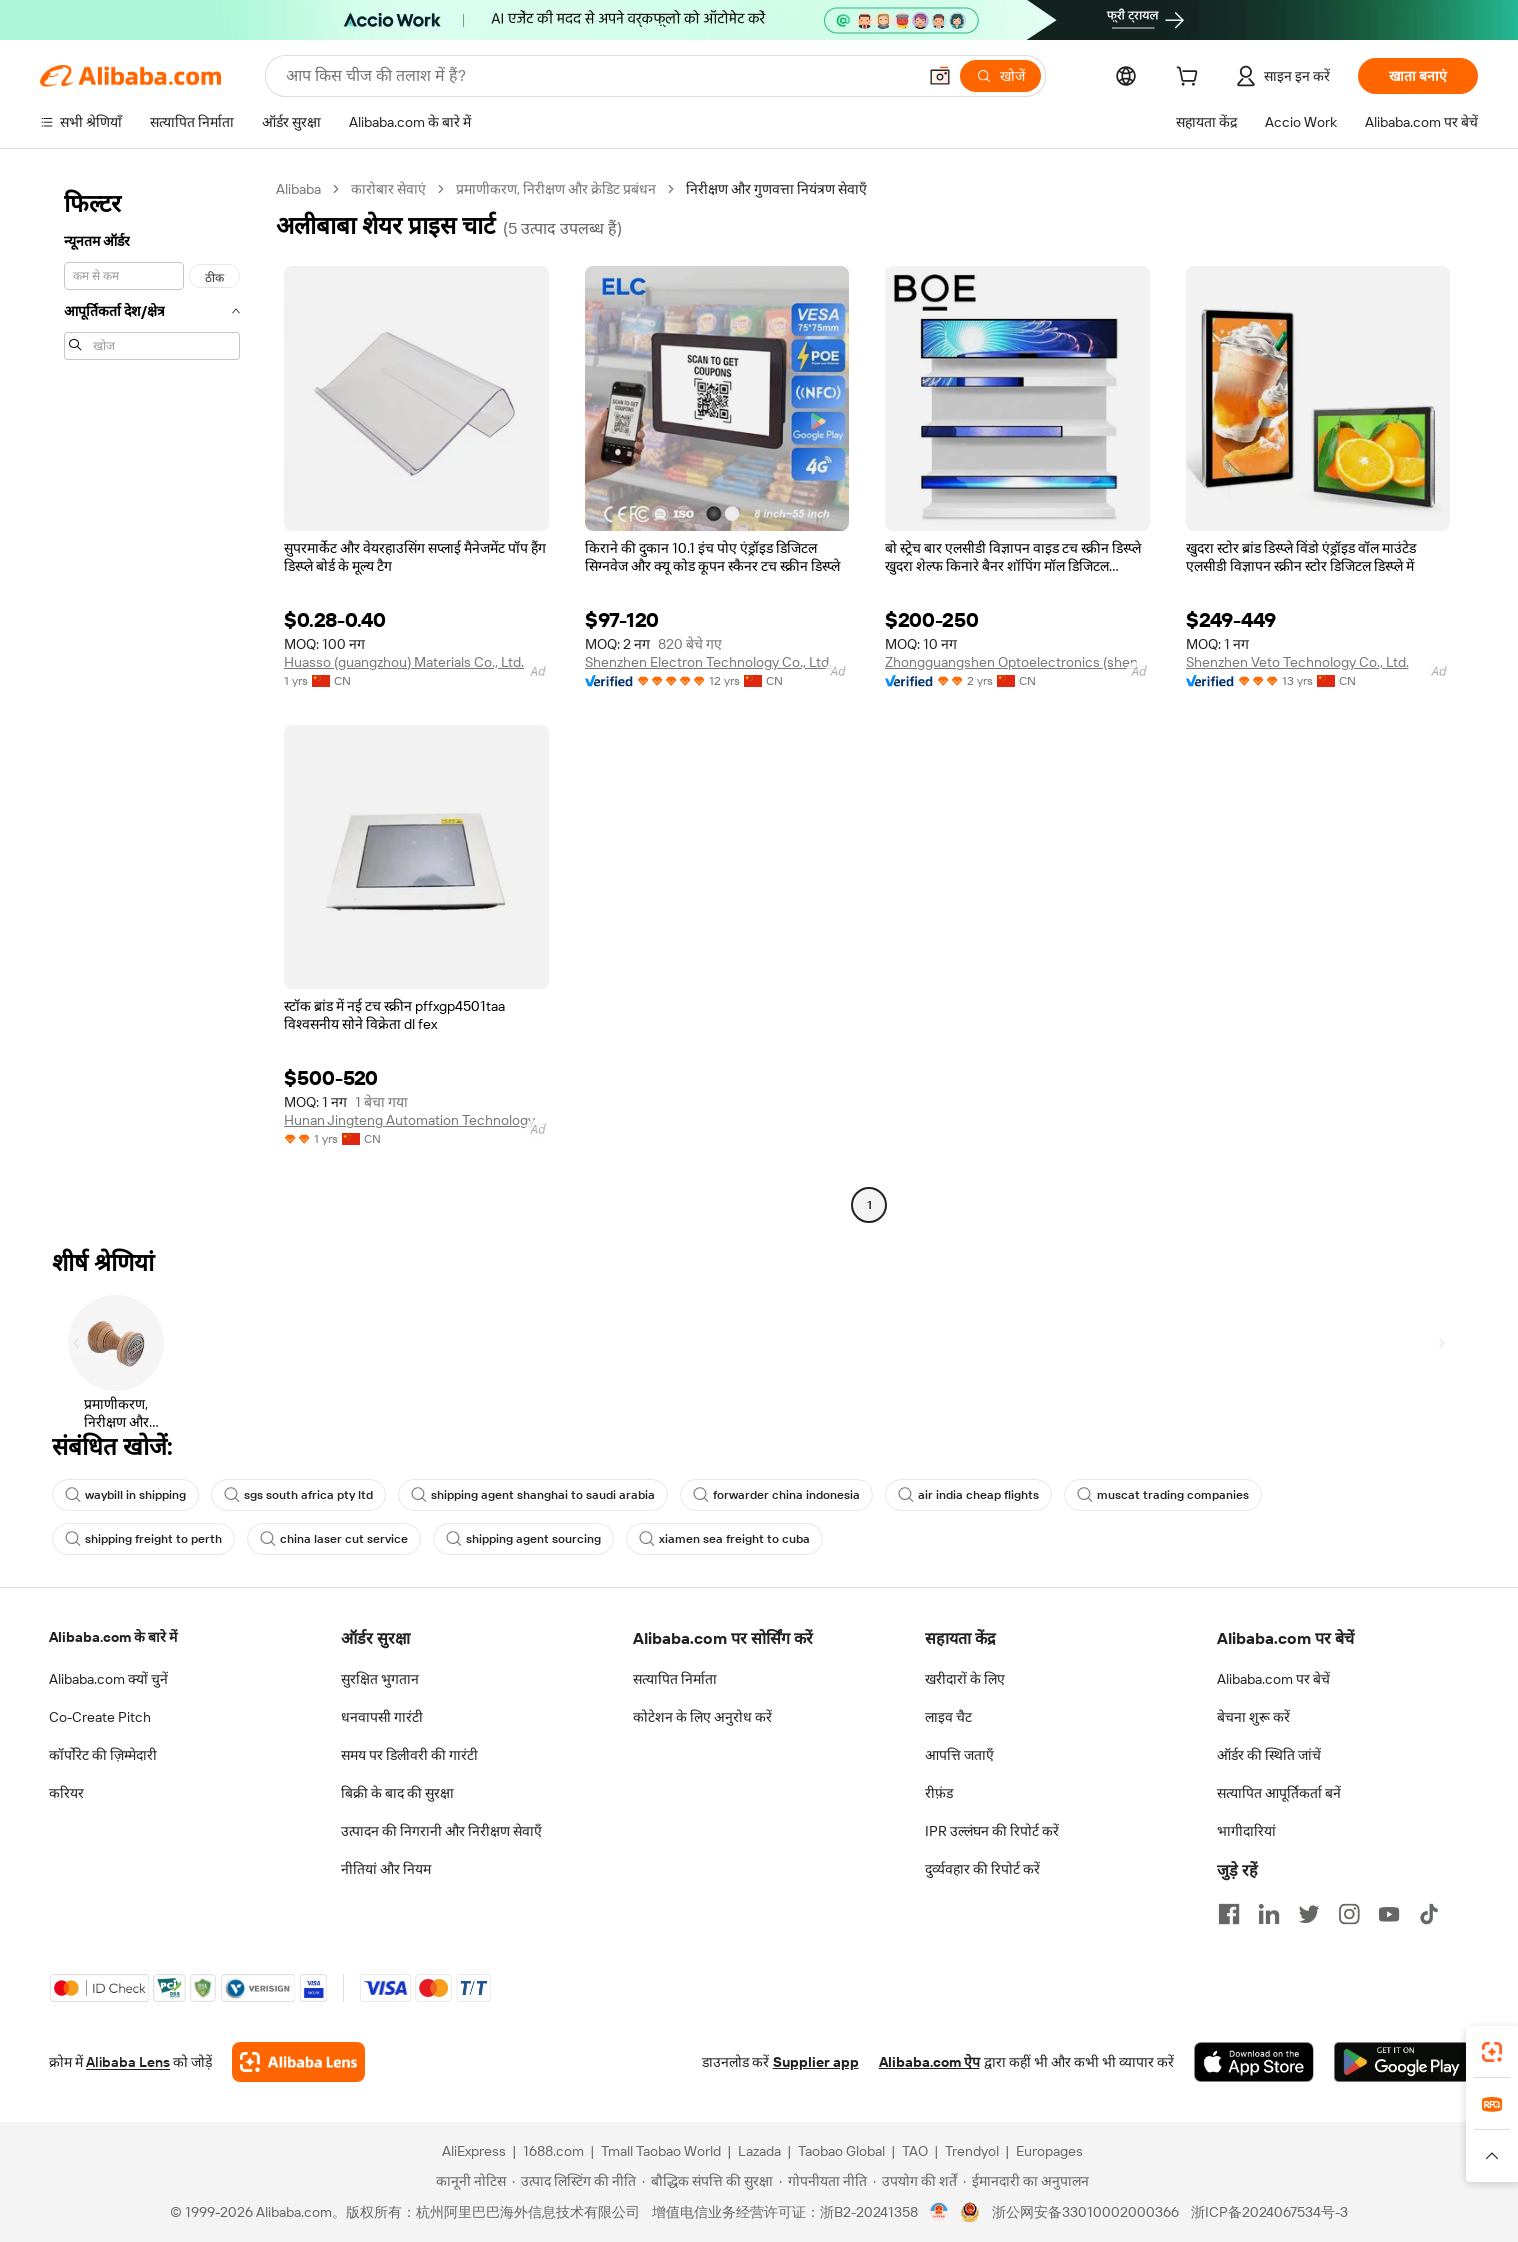 The width and height of the screenshot is (1518, 2242). I want to click on [Search Alibaba], so click(599, 76).